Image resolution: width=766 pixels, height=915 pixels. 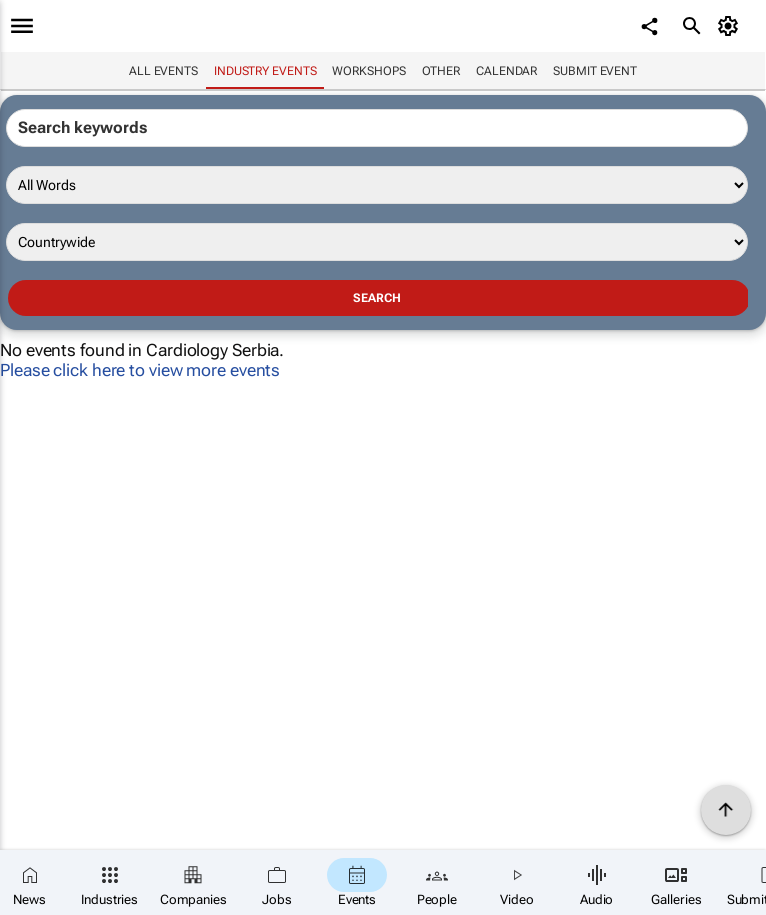 I want to click on Submit event, so click(x=595, y=71).